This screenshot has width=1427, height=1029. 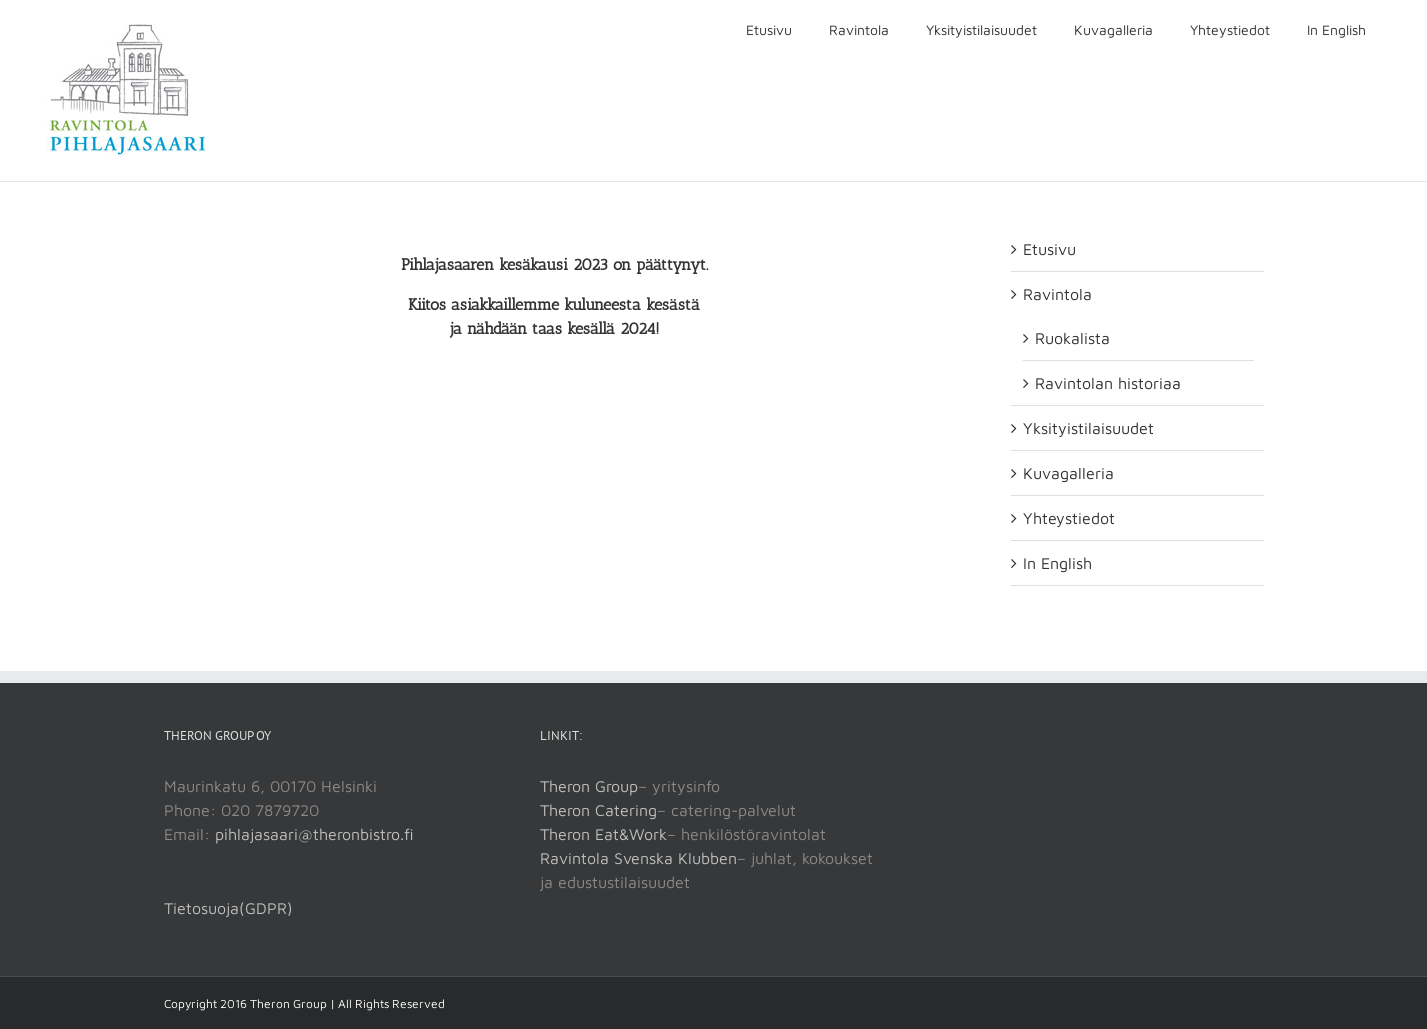 What do you see at coordinates (1088, 428) in the screenshot?
I see `Yksityistilaisuudet` at bounding box center [1088, 428].